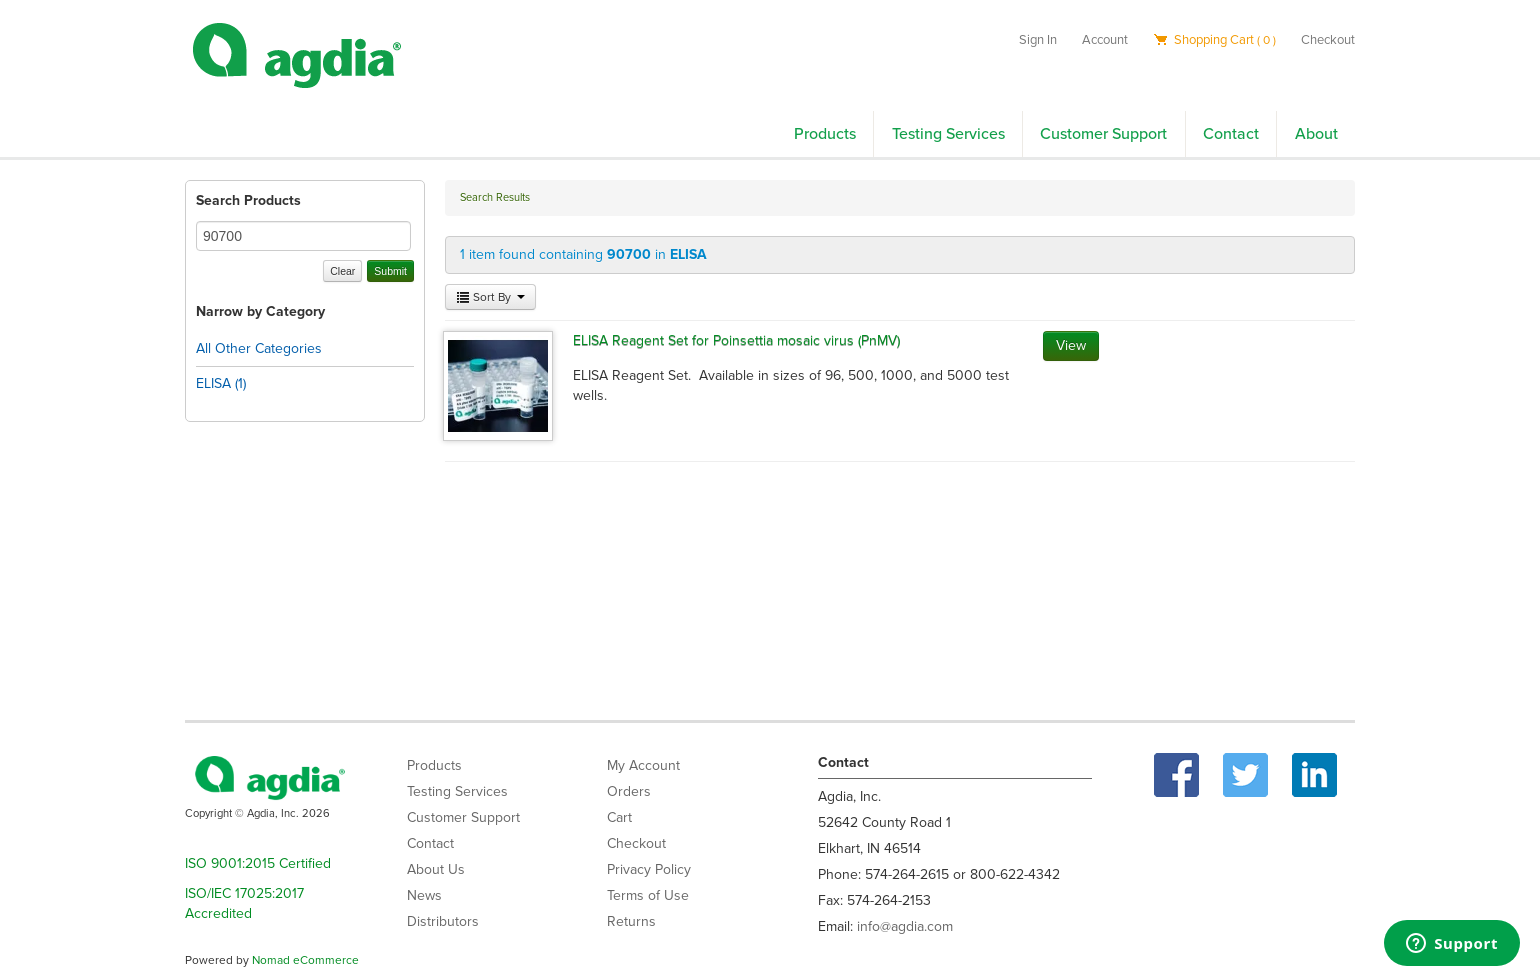 The height and width of the screenshot is (980, 1540). I want to click on ISO 9001:2015 Certified, so click(258, 863).